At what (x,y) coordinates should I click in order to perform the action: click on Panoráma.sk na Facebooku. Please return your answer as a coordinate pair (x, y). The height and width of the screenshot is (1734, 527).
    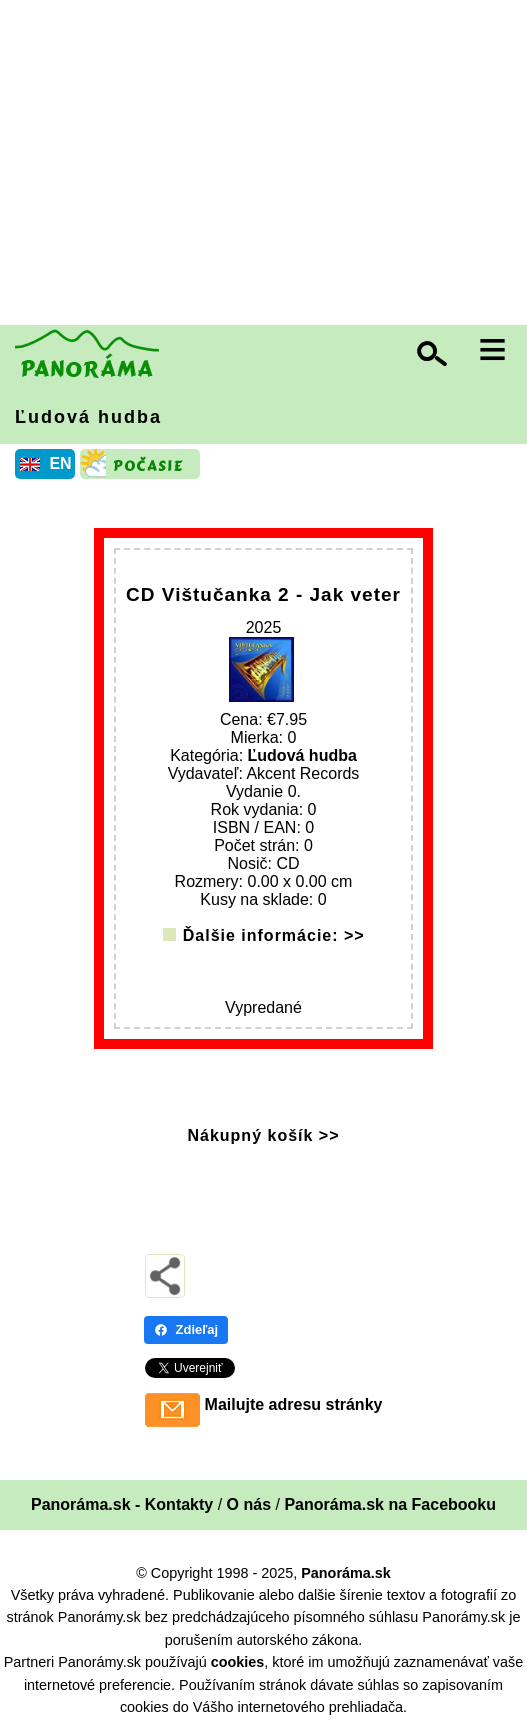
    Looking at the image, I should click on (390, 1504).